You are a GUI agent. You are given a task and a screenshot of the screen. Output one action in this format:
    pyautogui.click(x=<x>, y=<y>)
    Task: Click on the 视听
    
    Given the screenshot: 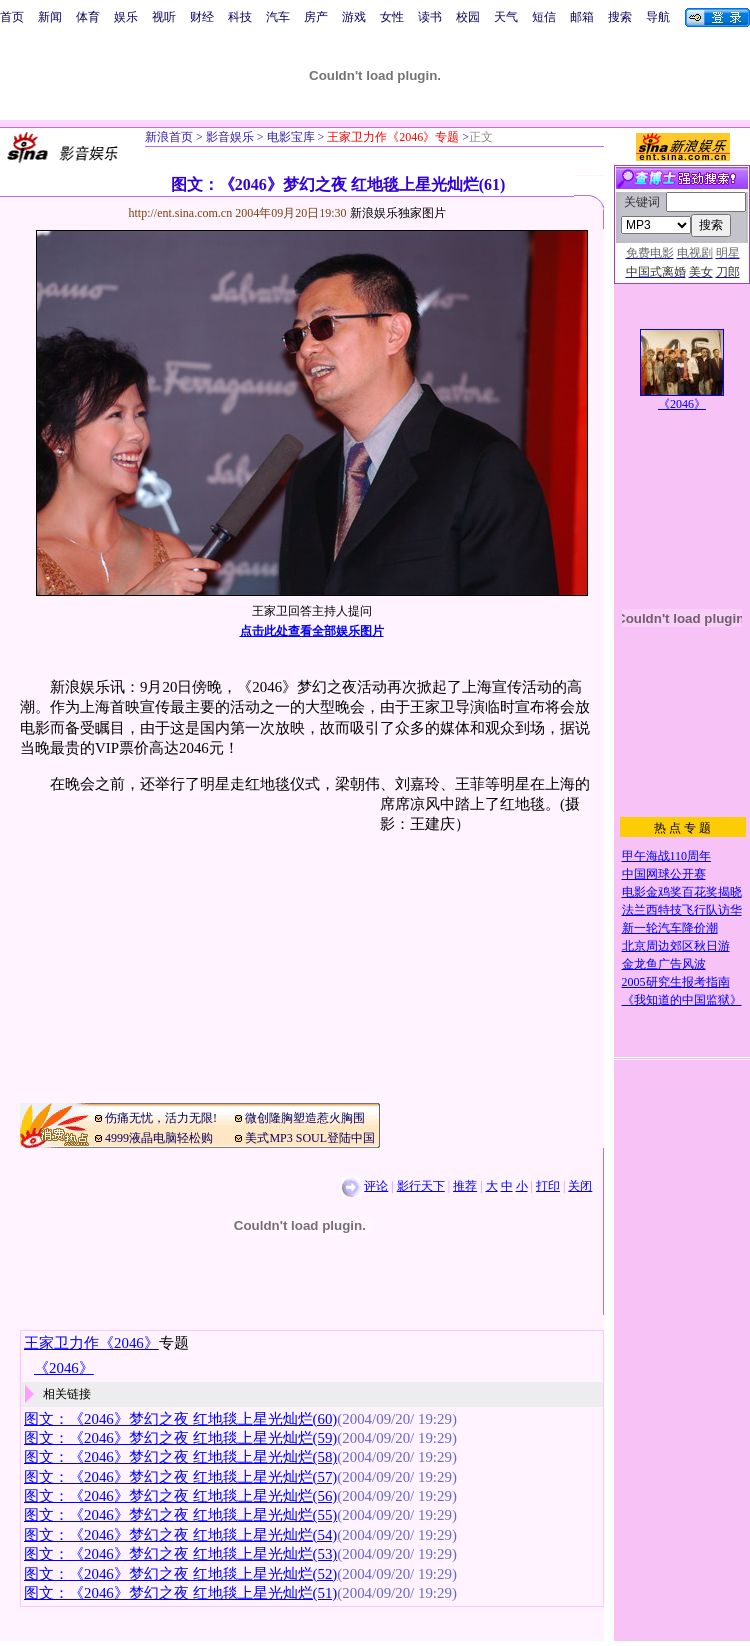 What is the action you would take?
    pyautogui.click(x=164, y=17)
    